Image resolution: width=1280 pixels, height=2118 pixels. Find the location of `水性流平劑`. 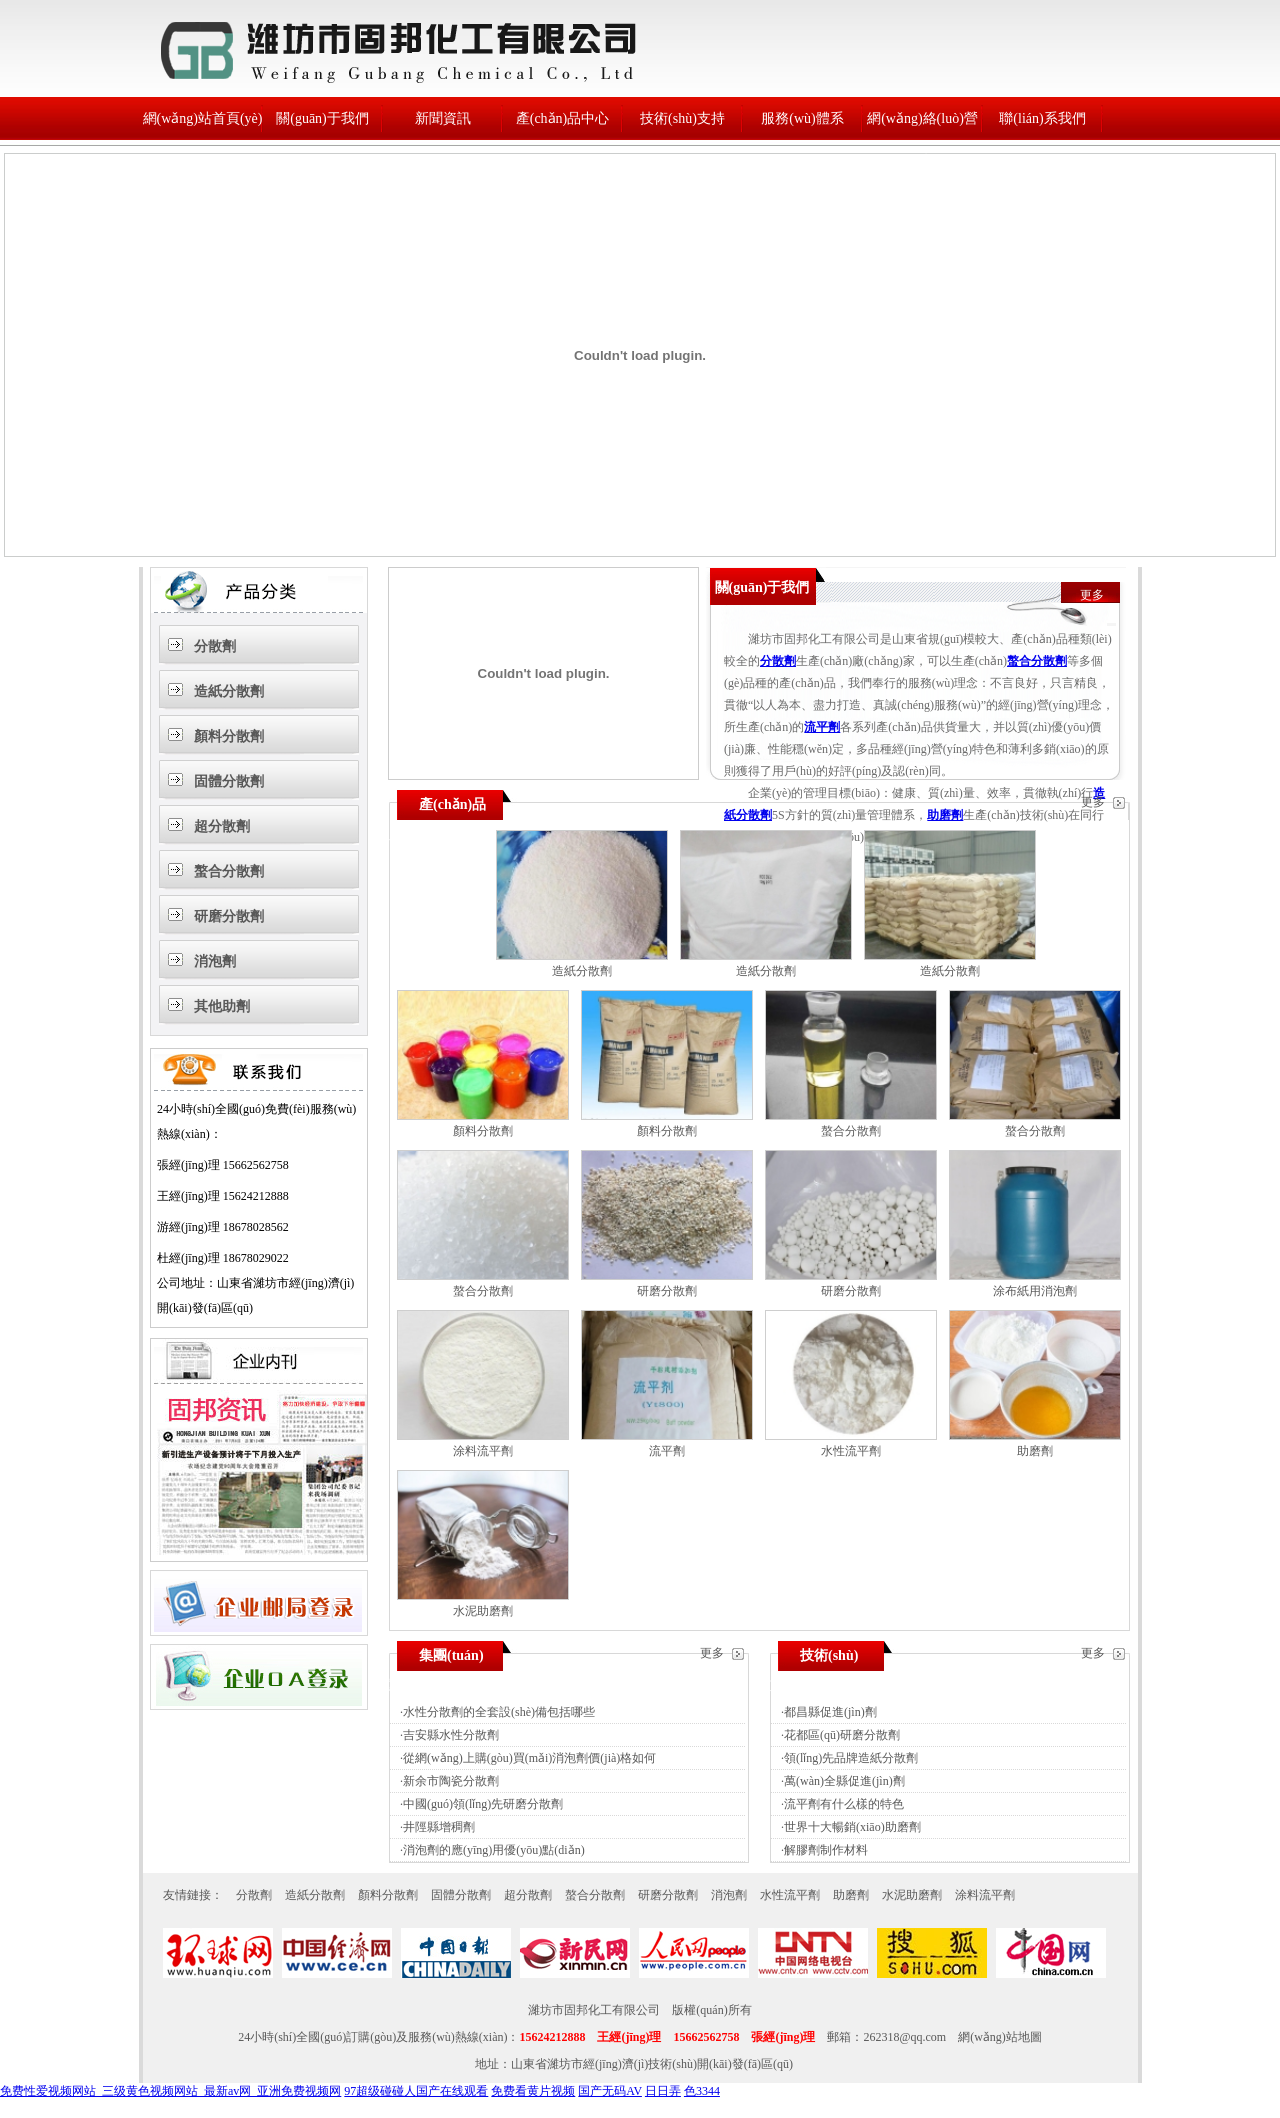

水性流平劑 is located at coordinates (851, 1451).